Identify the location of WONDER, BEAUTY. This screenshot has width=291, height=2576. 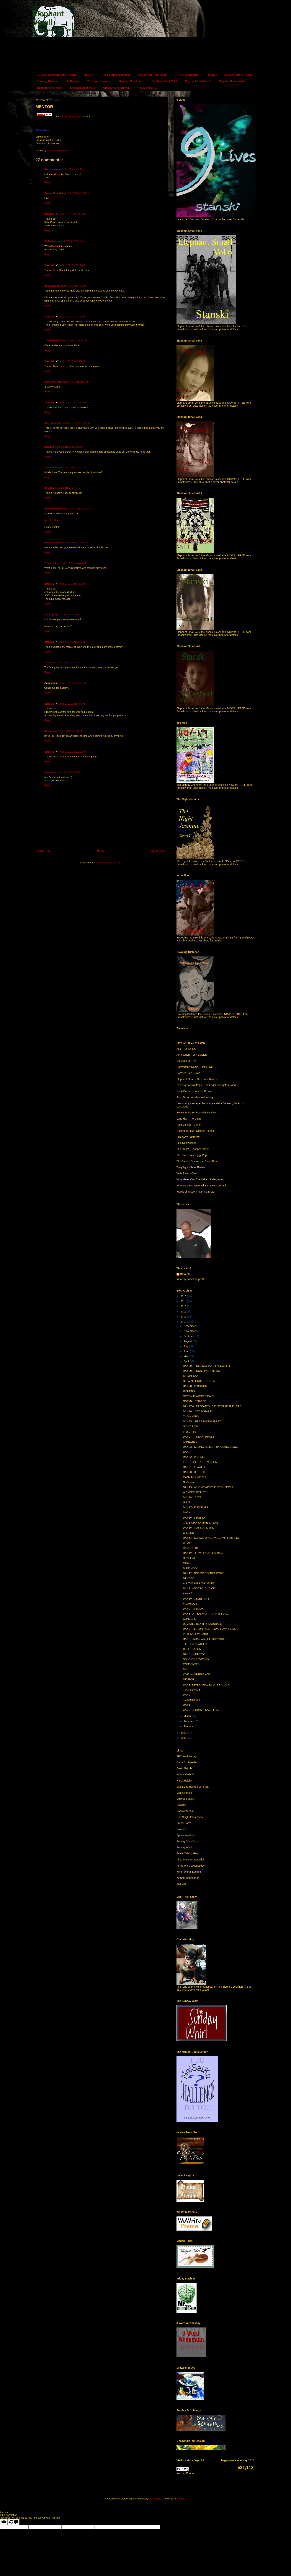
(195, 1492).